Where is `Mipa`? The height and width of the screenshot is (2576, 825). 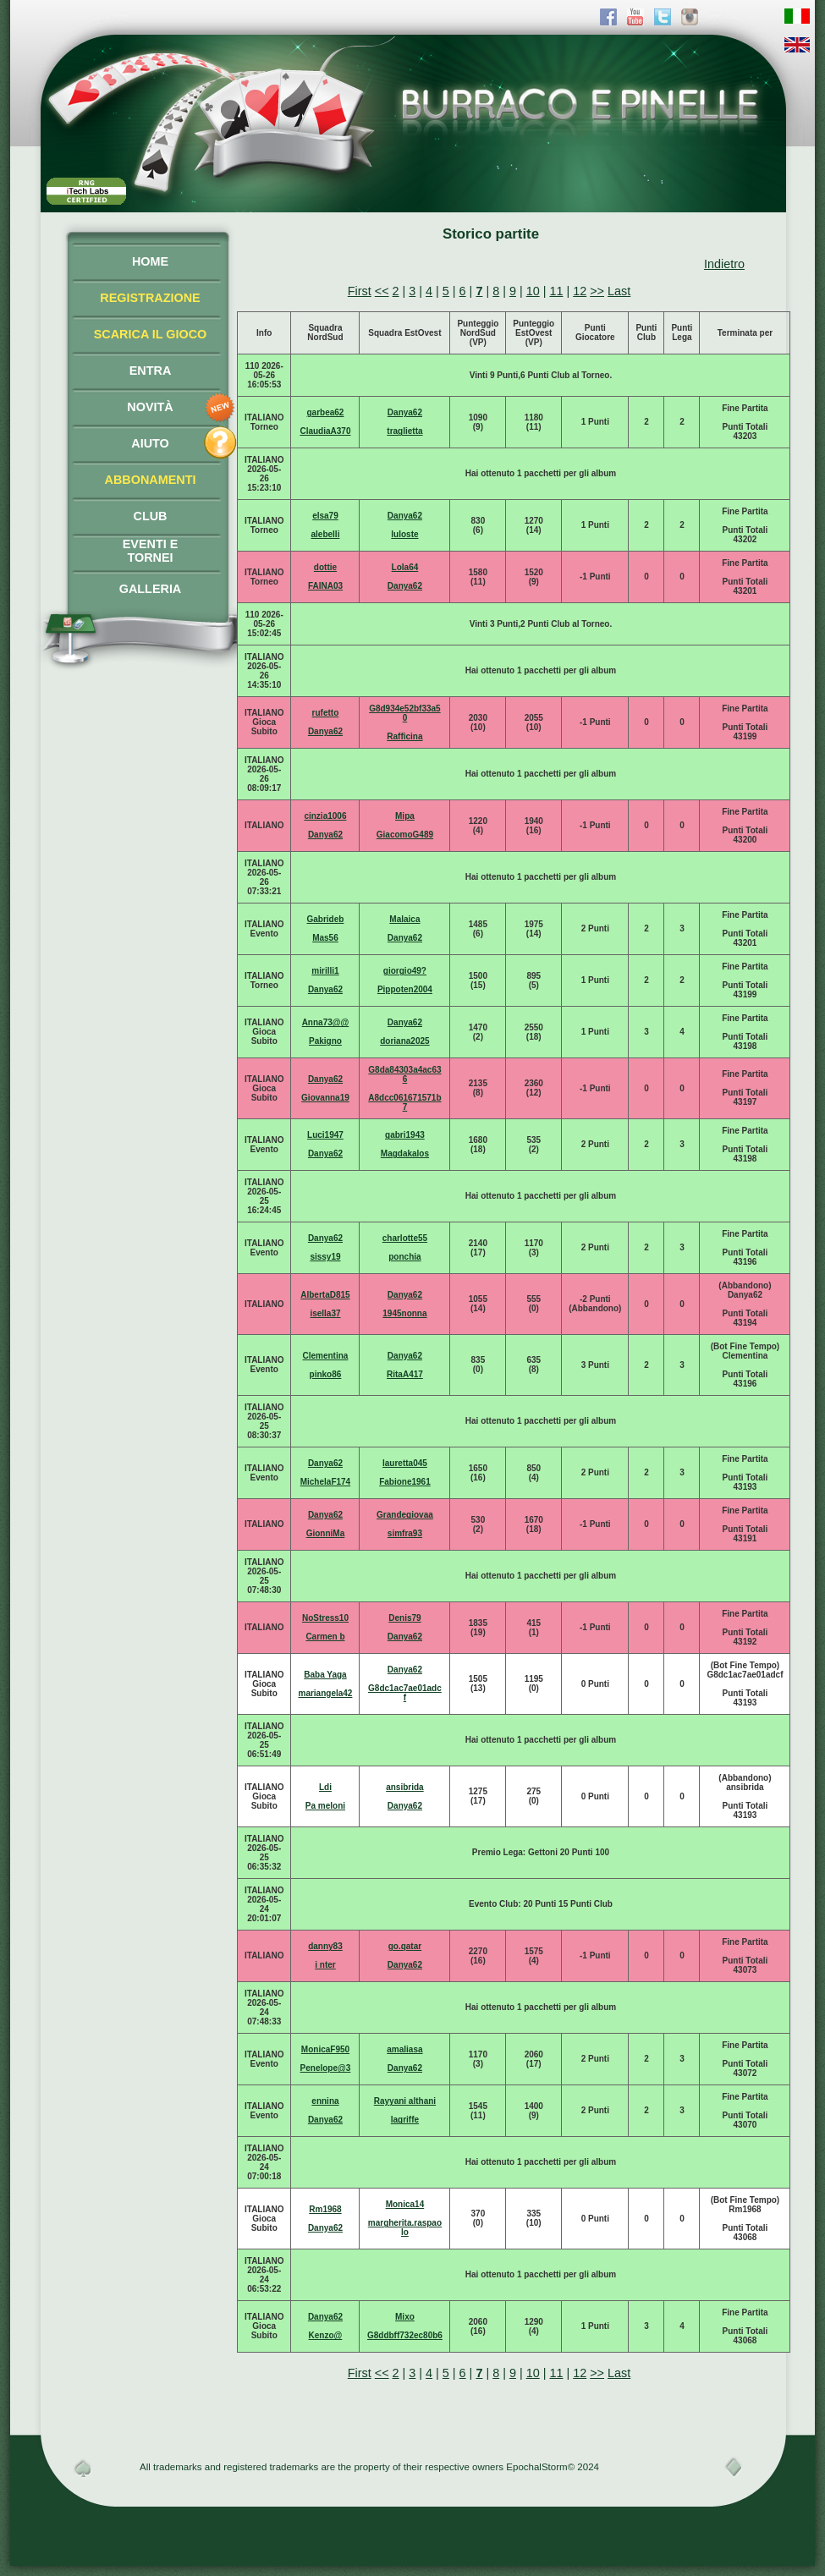
Mipa is located at coordinates (405, 816).